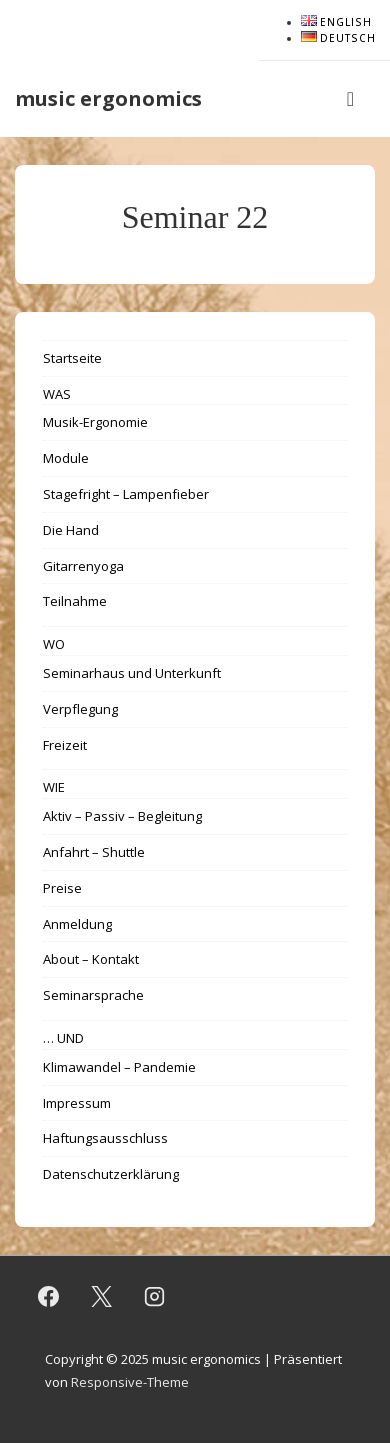 This screenshot has height=1443, width=390. I want to click on … UND, so click(63, 1038).